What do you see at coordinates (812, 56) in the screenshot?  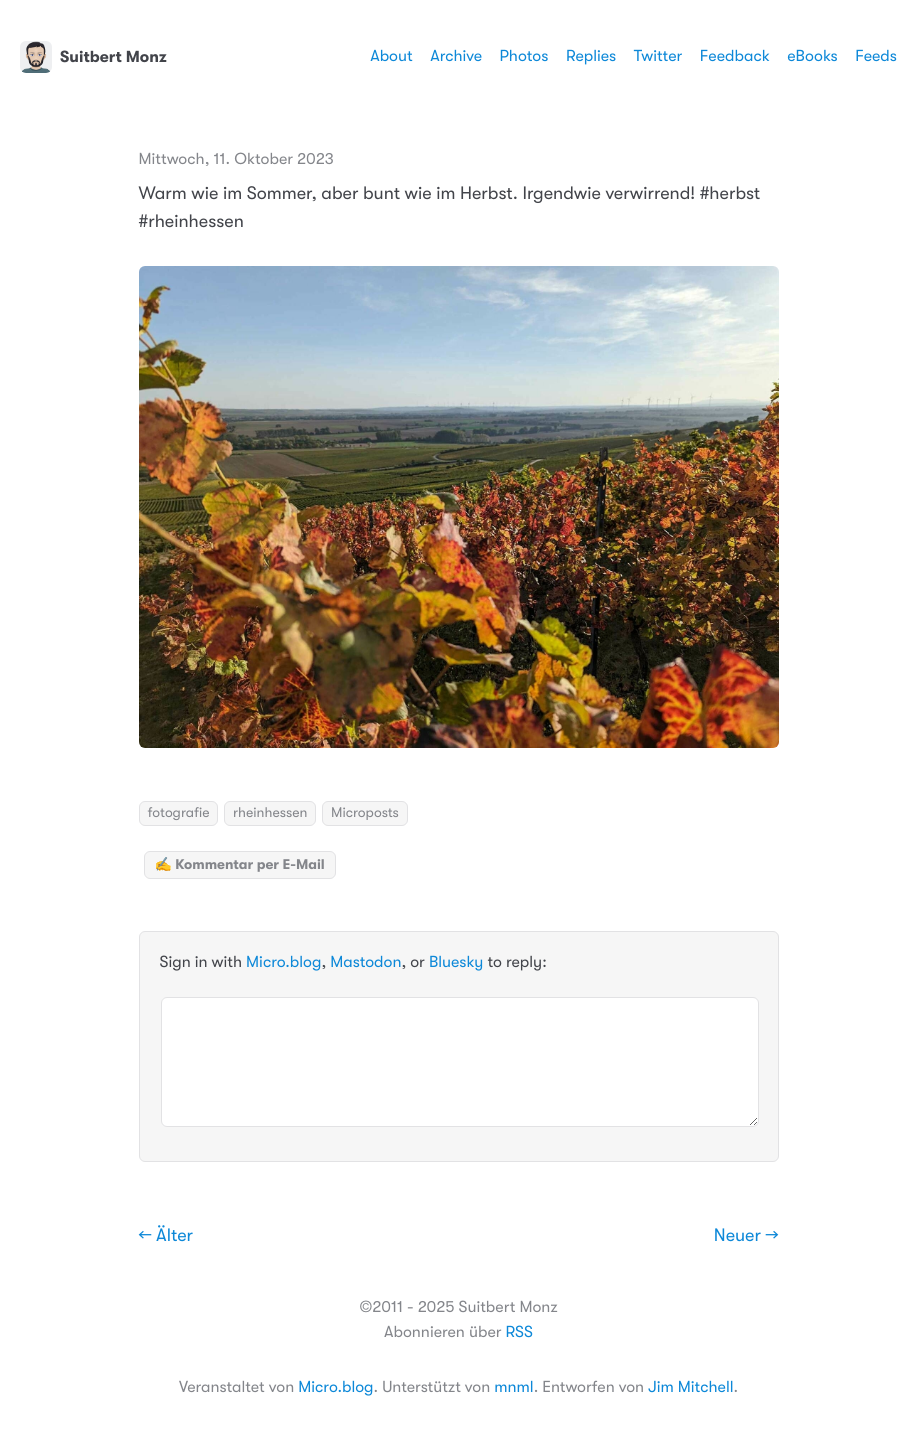 I see `eBooks` at bounding box center [812, 56].